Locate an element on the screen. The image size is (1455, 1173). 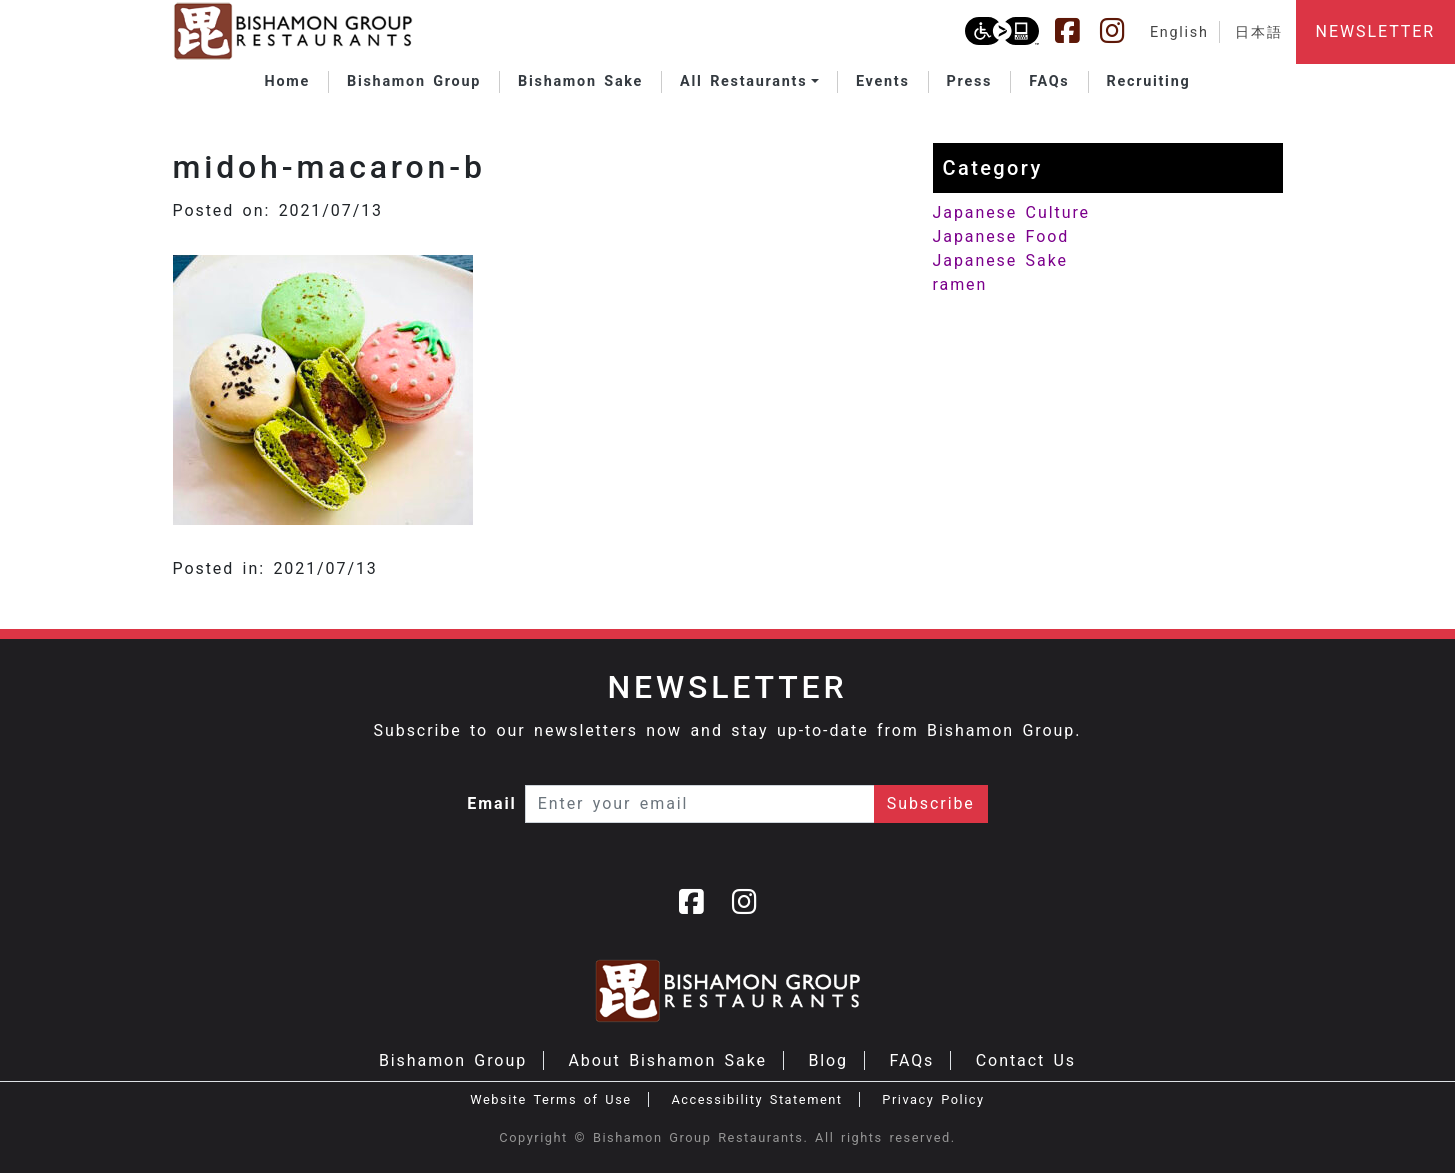
FAQs is located at coordinates (911, 1060).